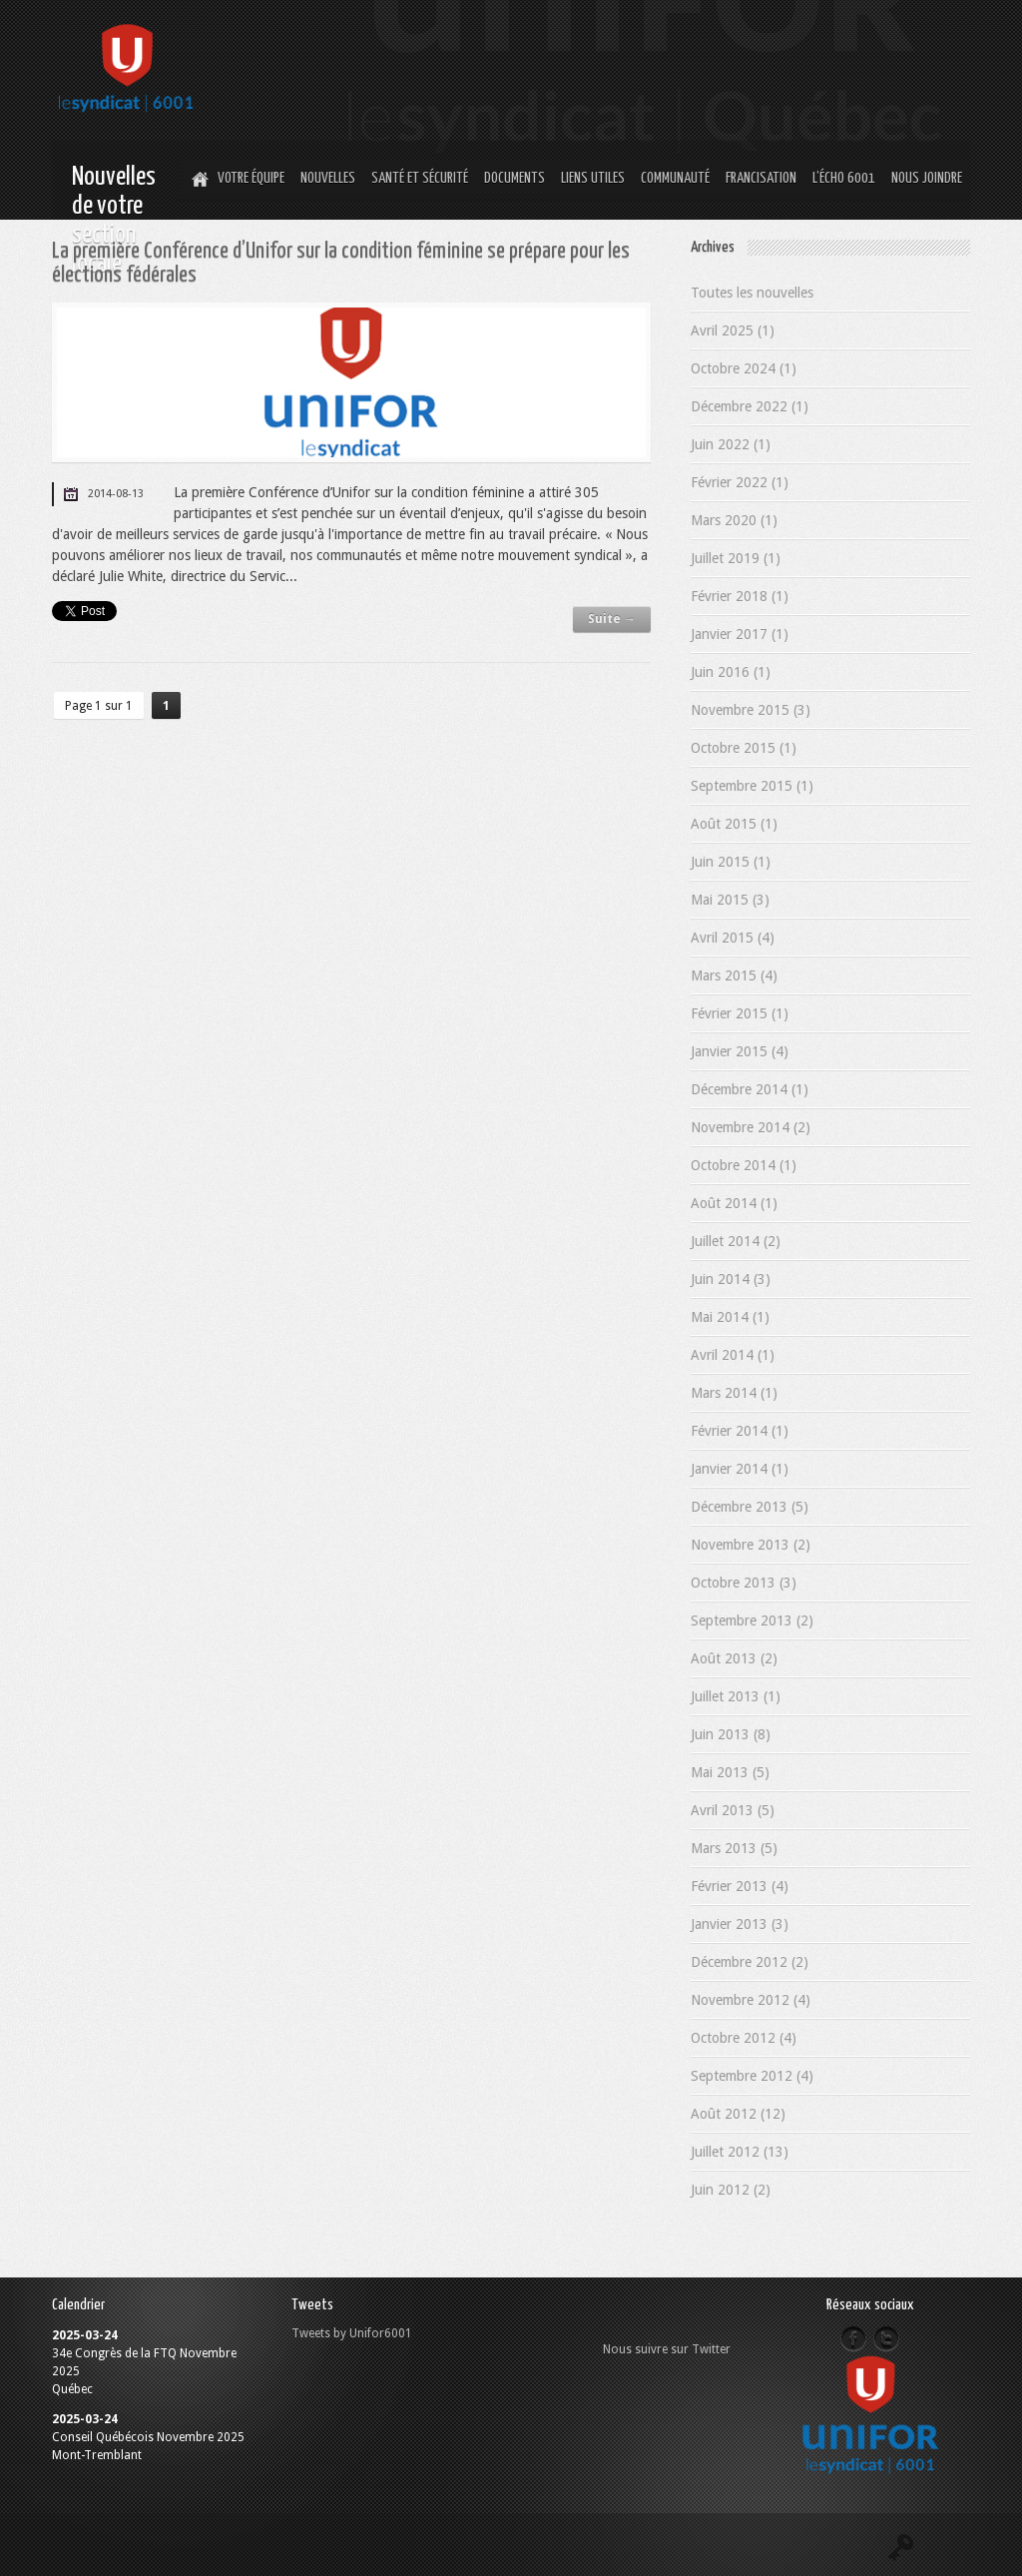  I want to click on Octobre 2012 (4), so click(743, 2038).